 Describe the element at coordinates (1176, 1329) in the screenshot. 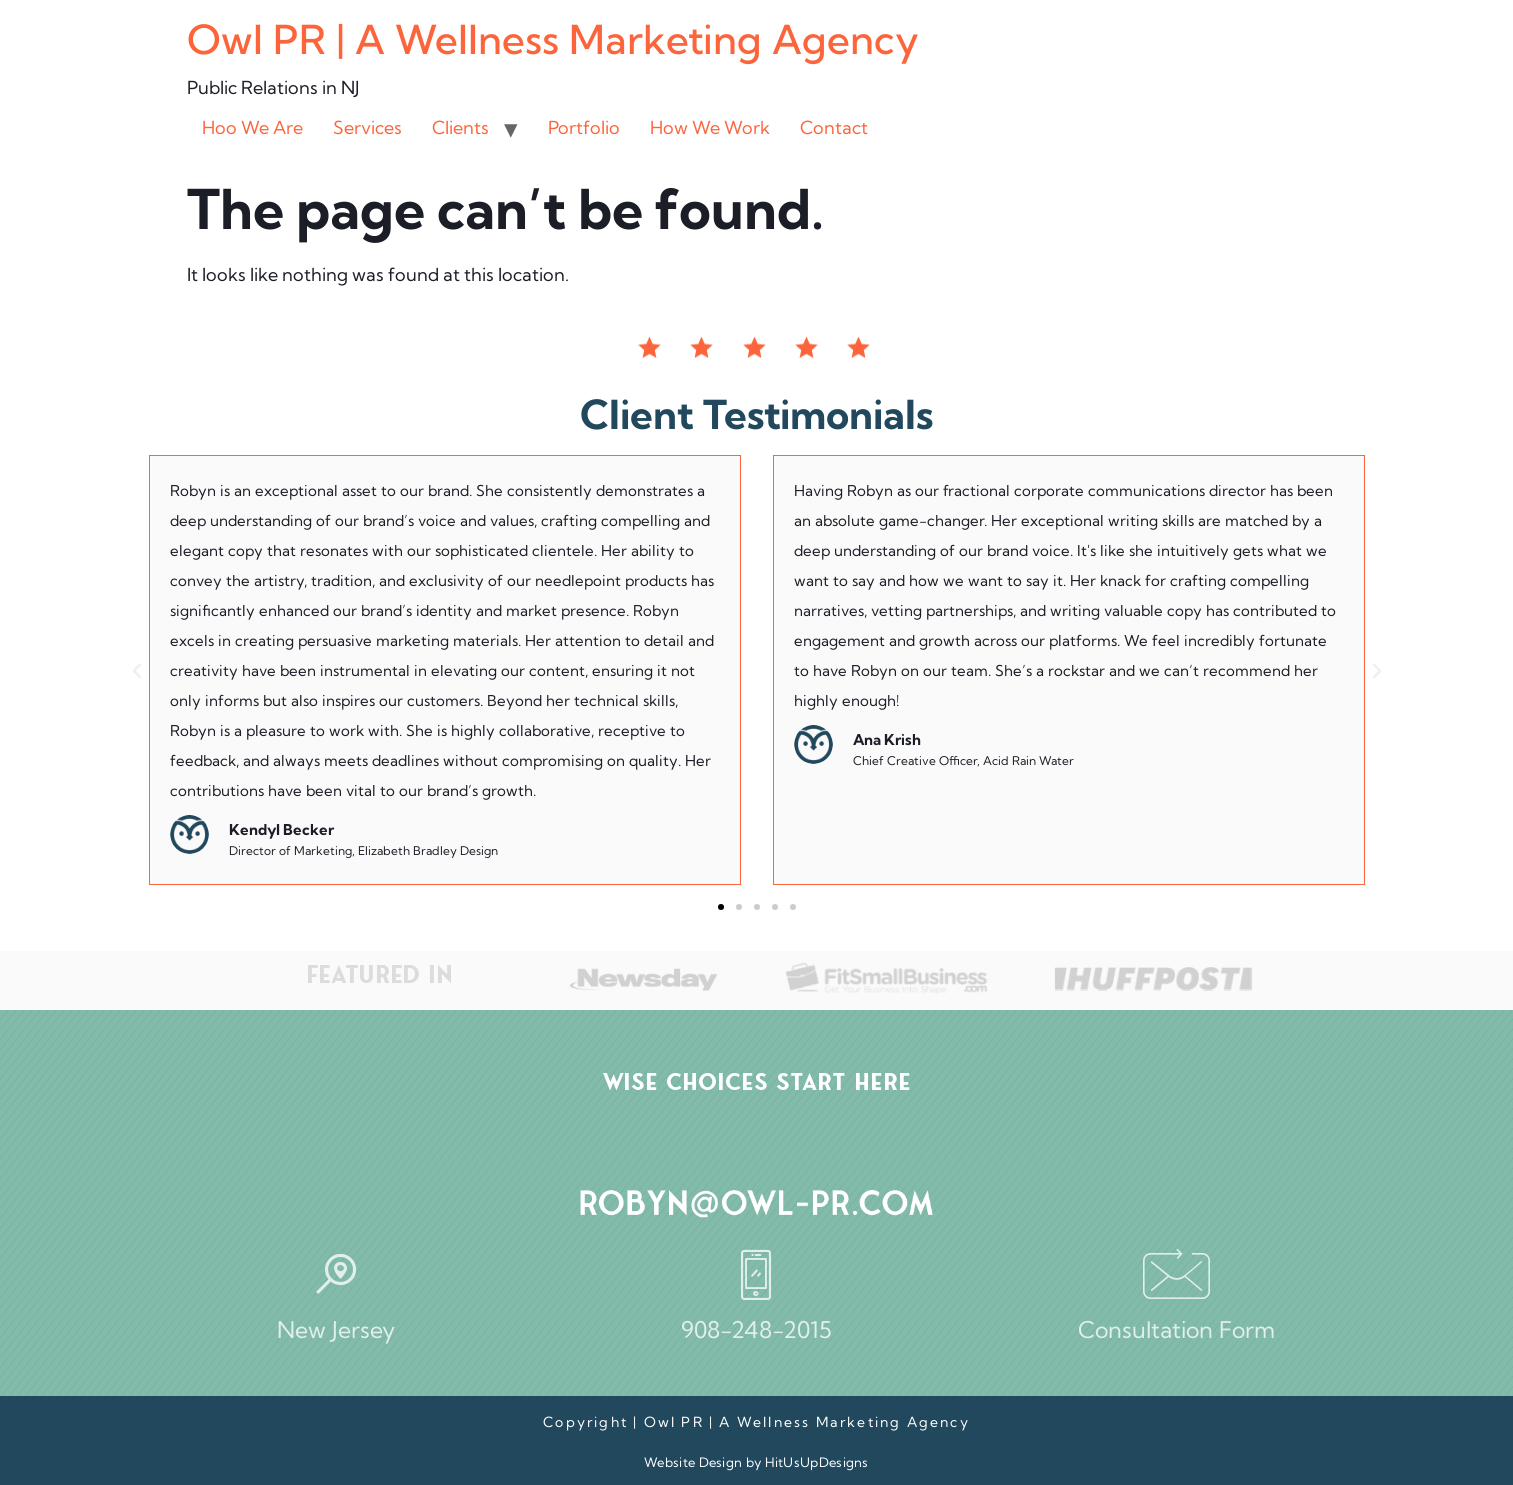

I see `Consultation Form` at that location.